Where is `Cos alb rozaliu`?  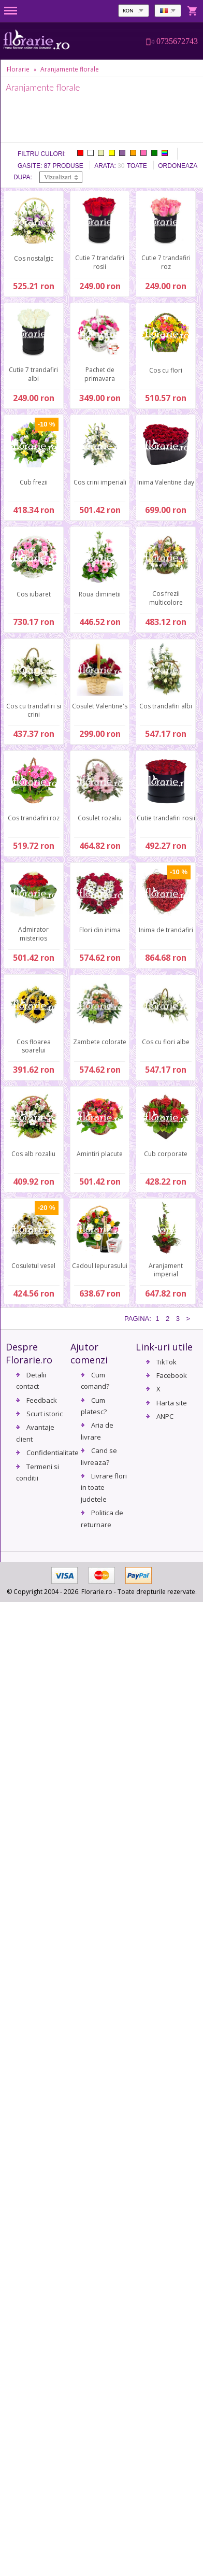 Cos alb rozaliu is located at coordinates (33, 1153).